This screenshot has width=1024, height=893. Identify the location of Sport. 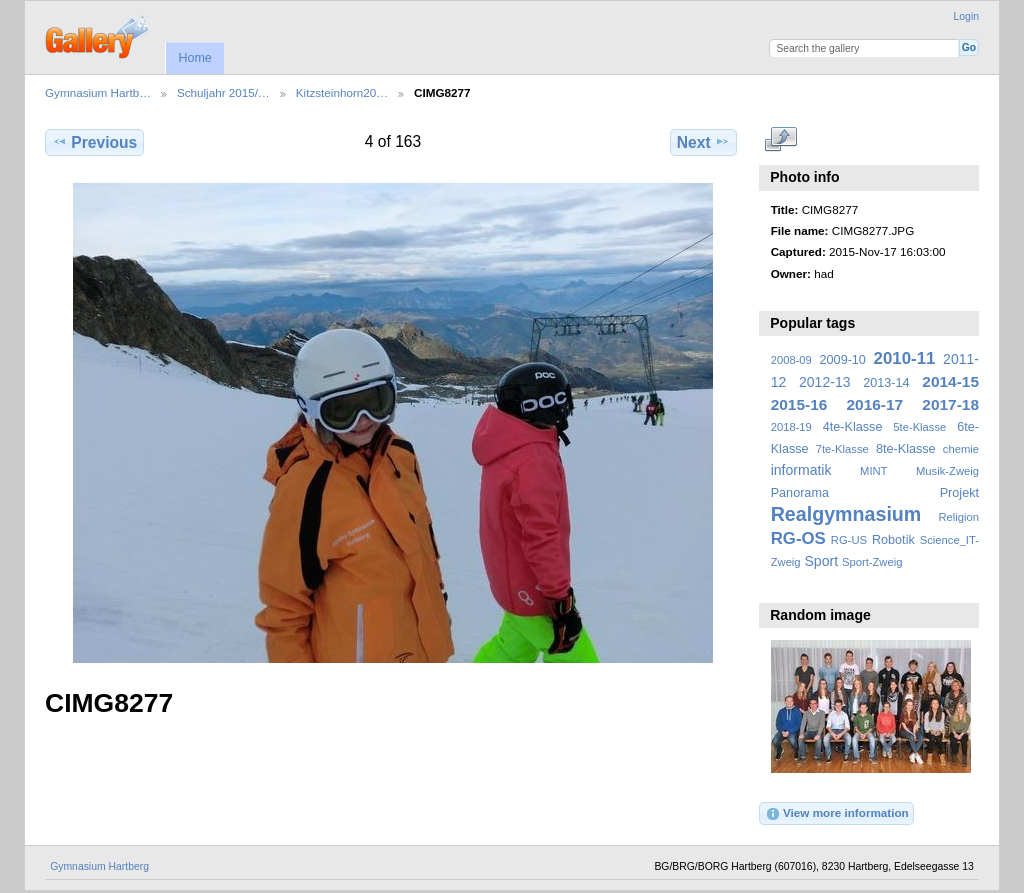
(822, 561).